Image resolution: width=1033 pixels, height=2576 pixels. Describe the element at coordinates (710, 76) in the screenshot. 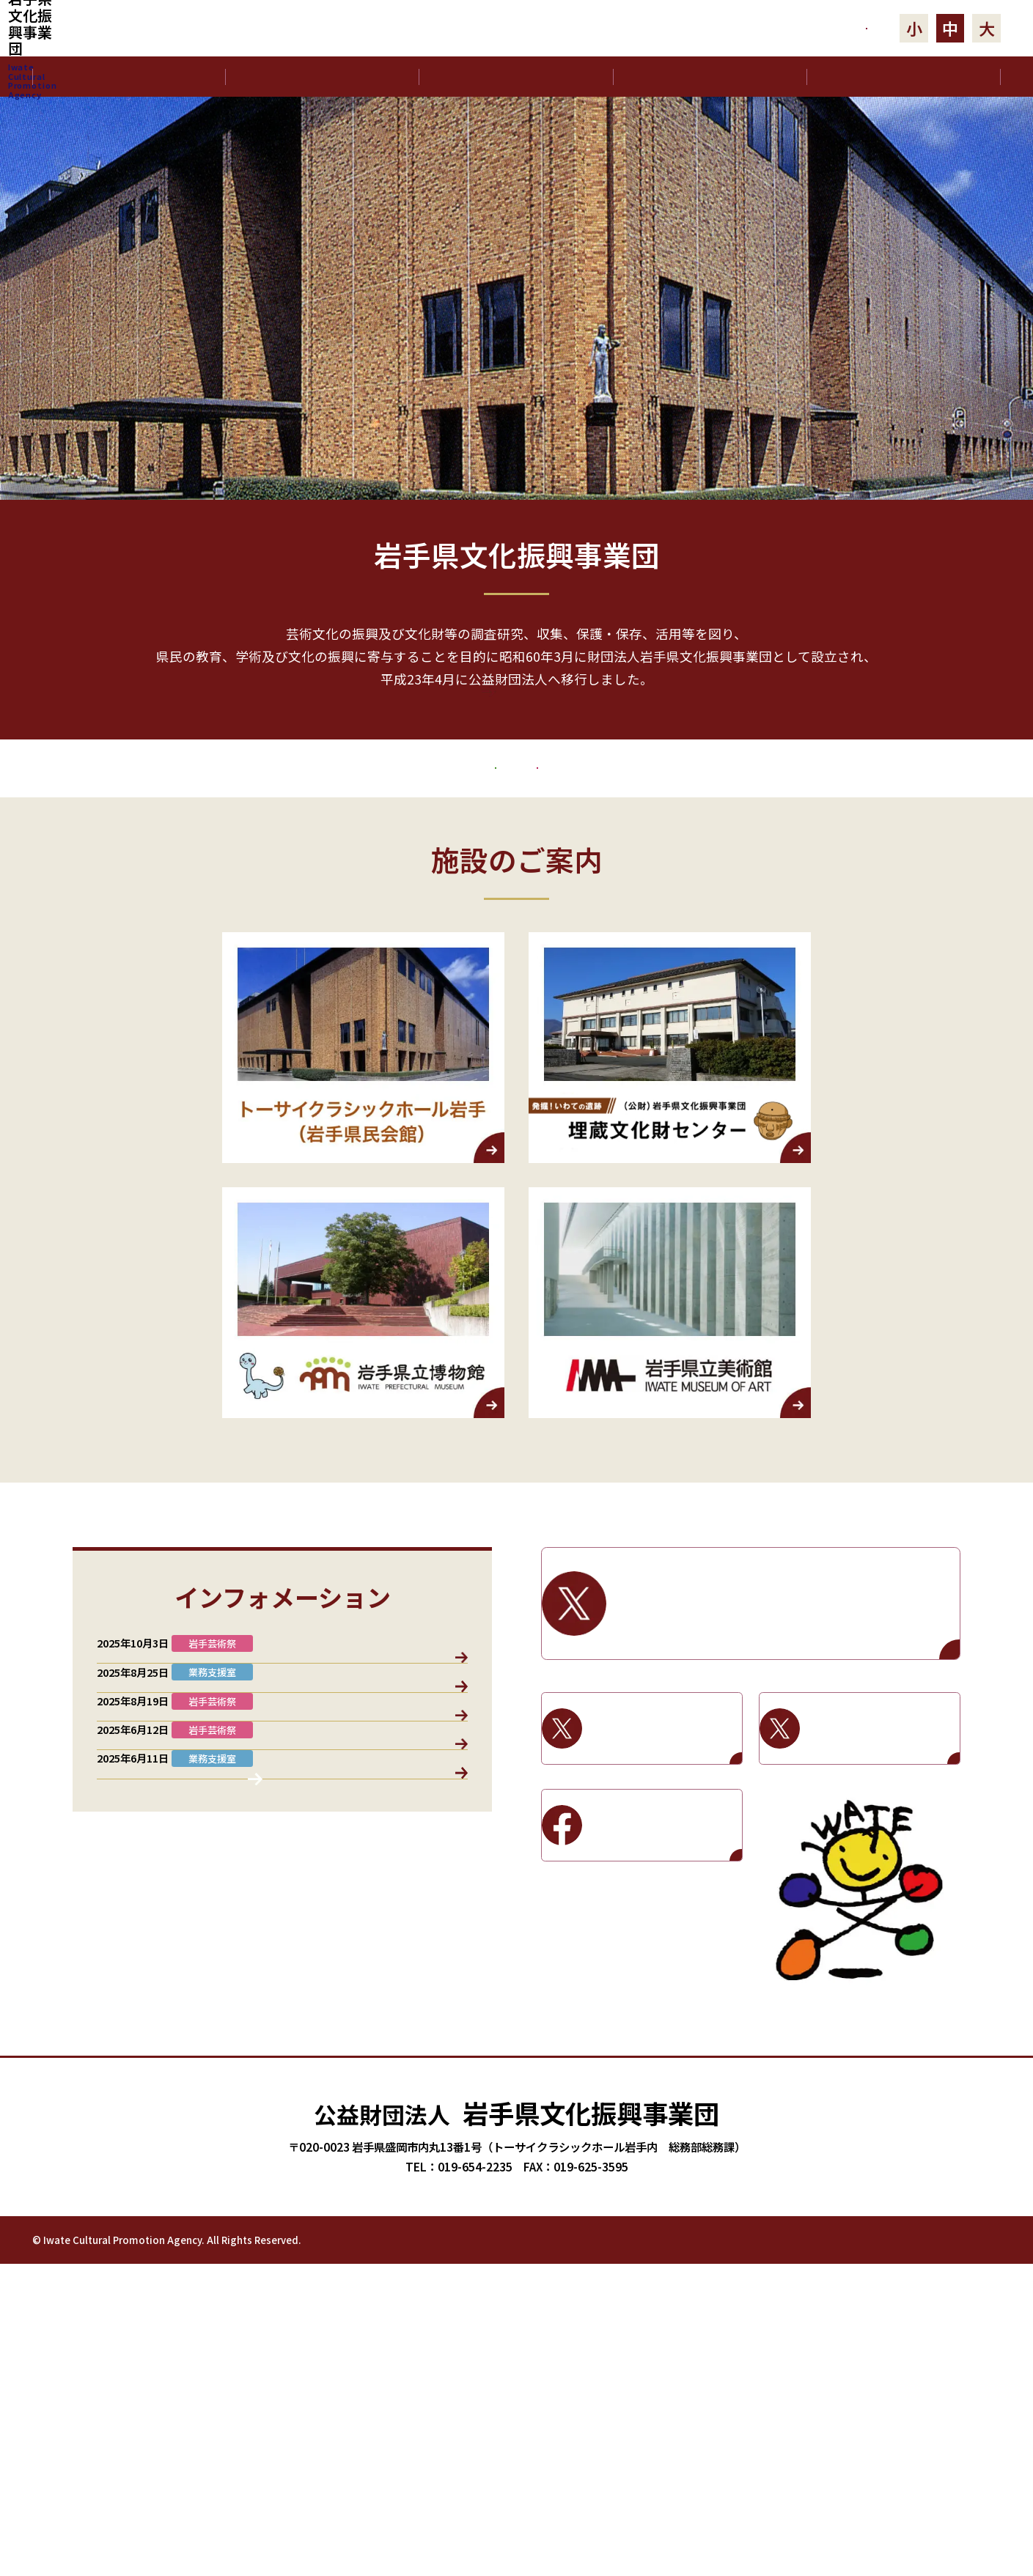

I see `事業計画･報告` at that location.